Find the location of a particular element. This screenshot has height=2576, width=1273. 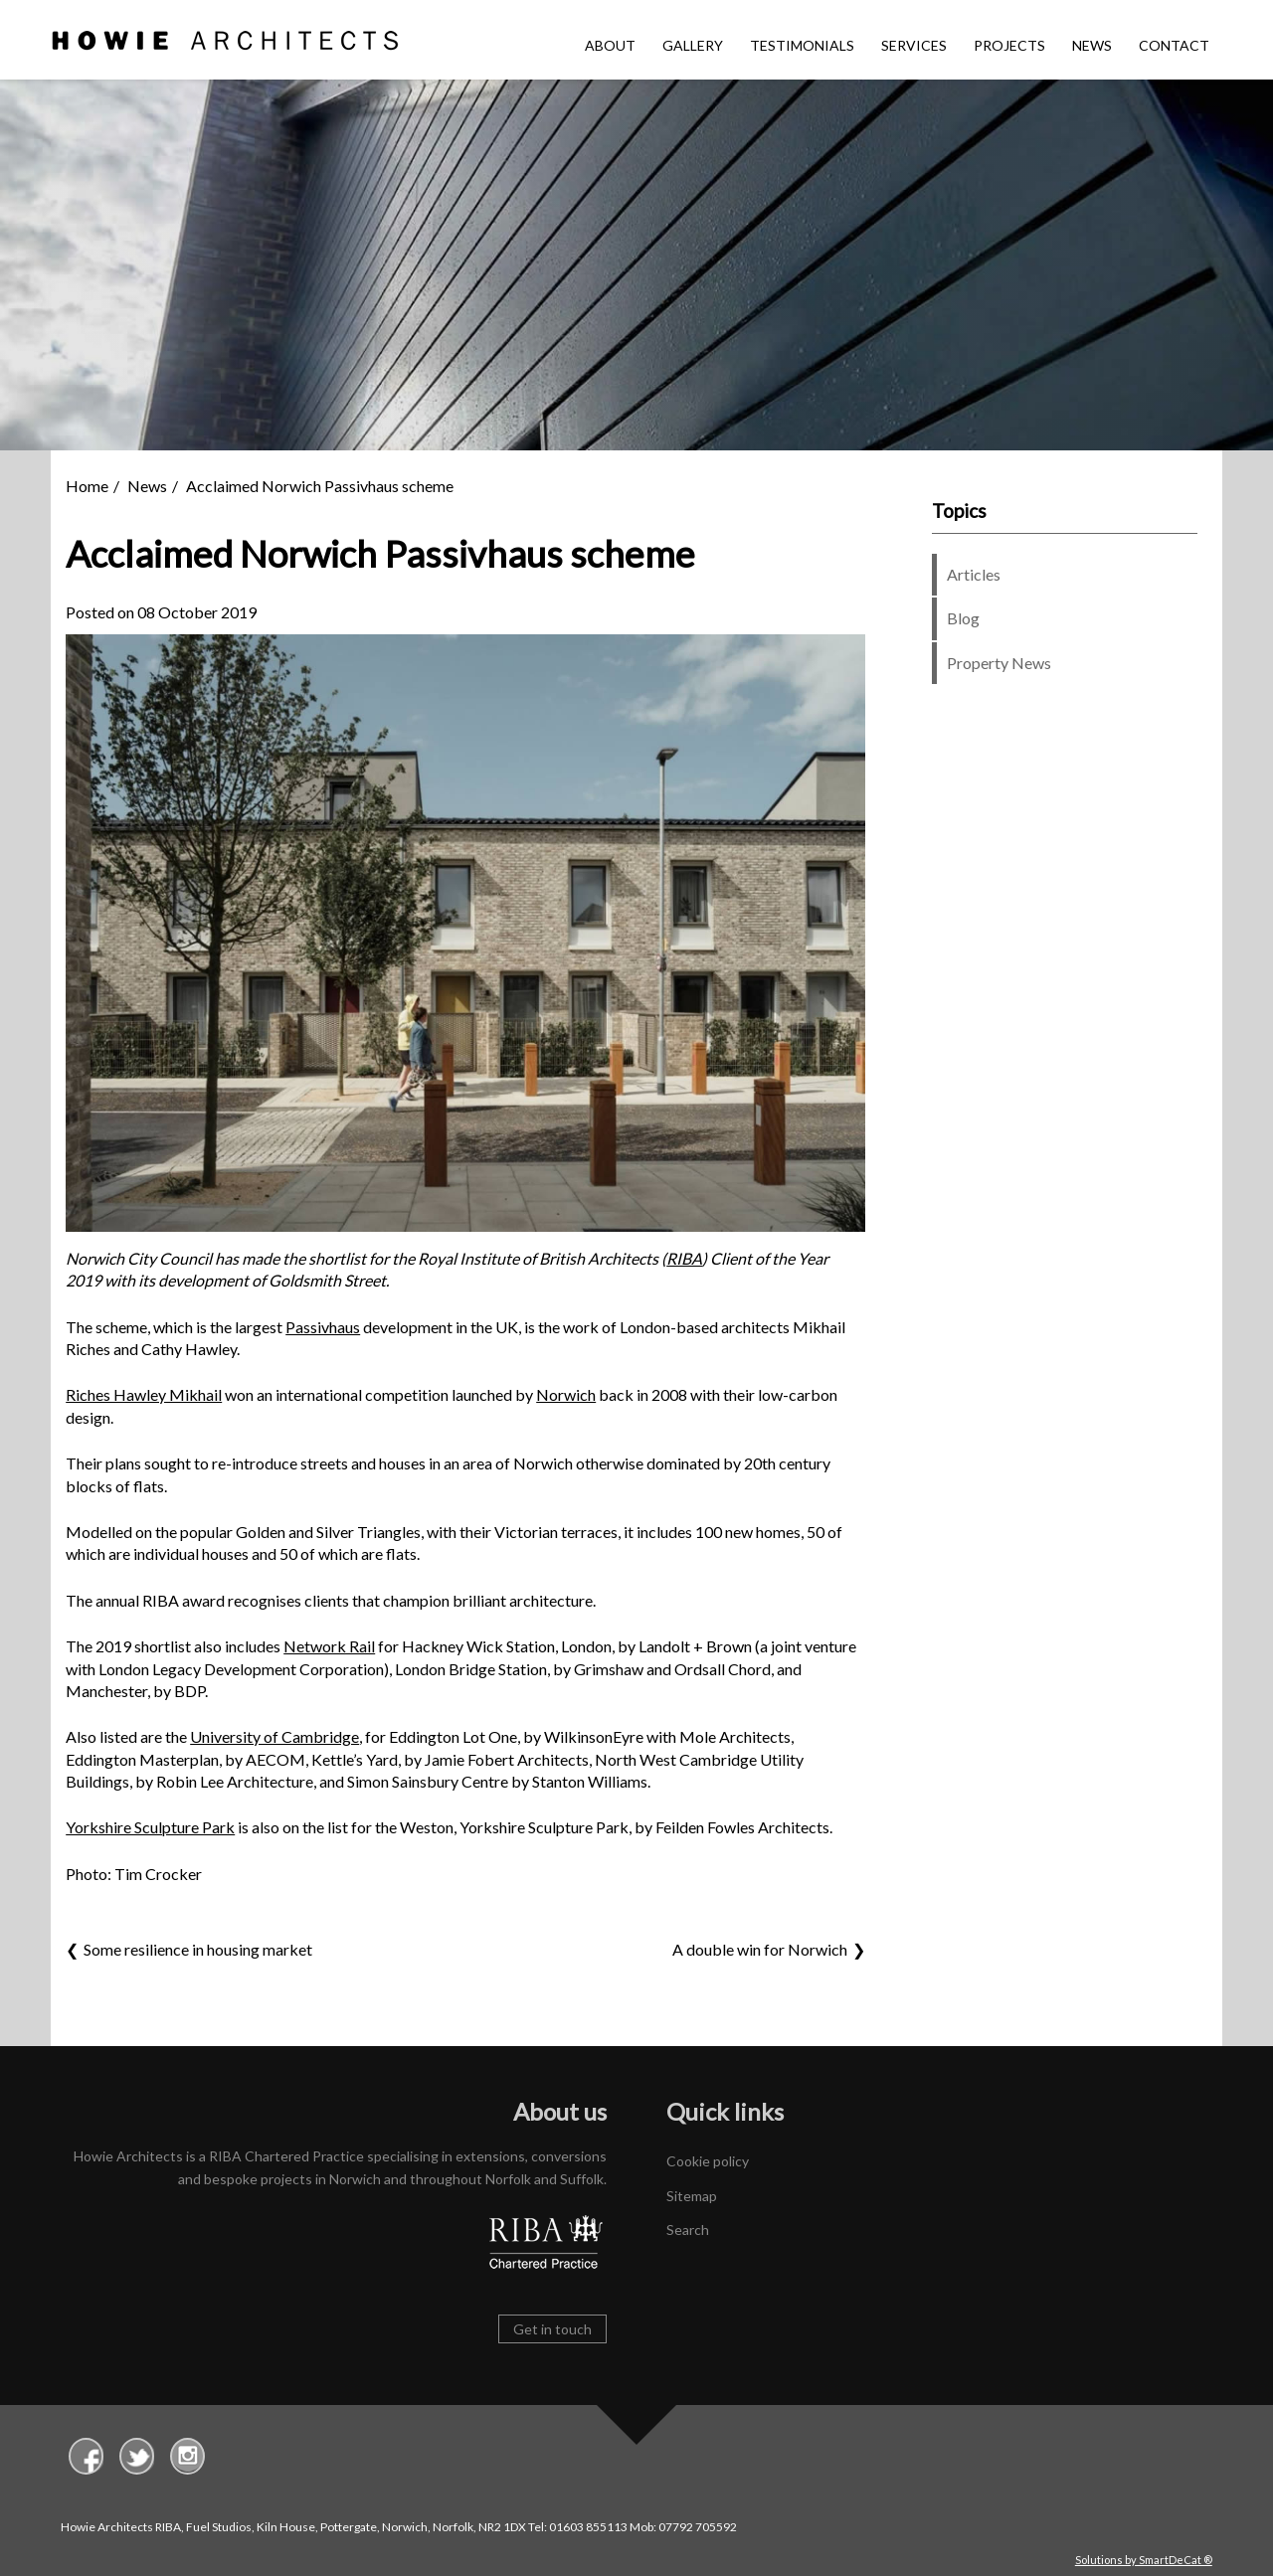

Get in touch is located at coordinates (552, 2328).